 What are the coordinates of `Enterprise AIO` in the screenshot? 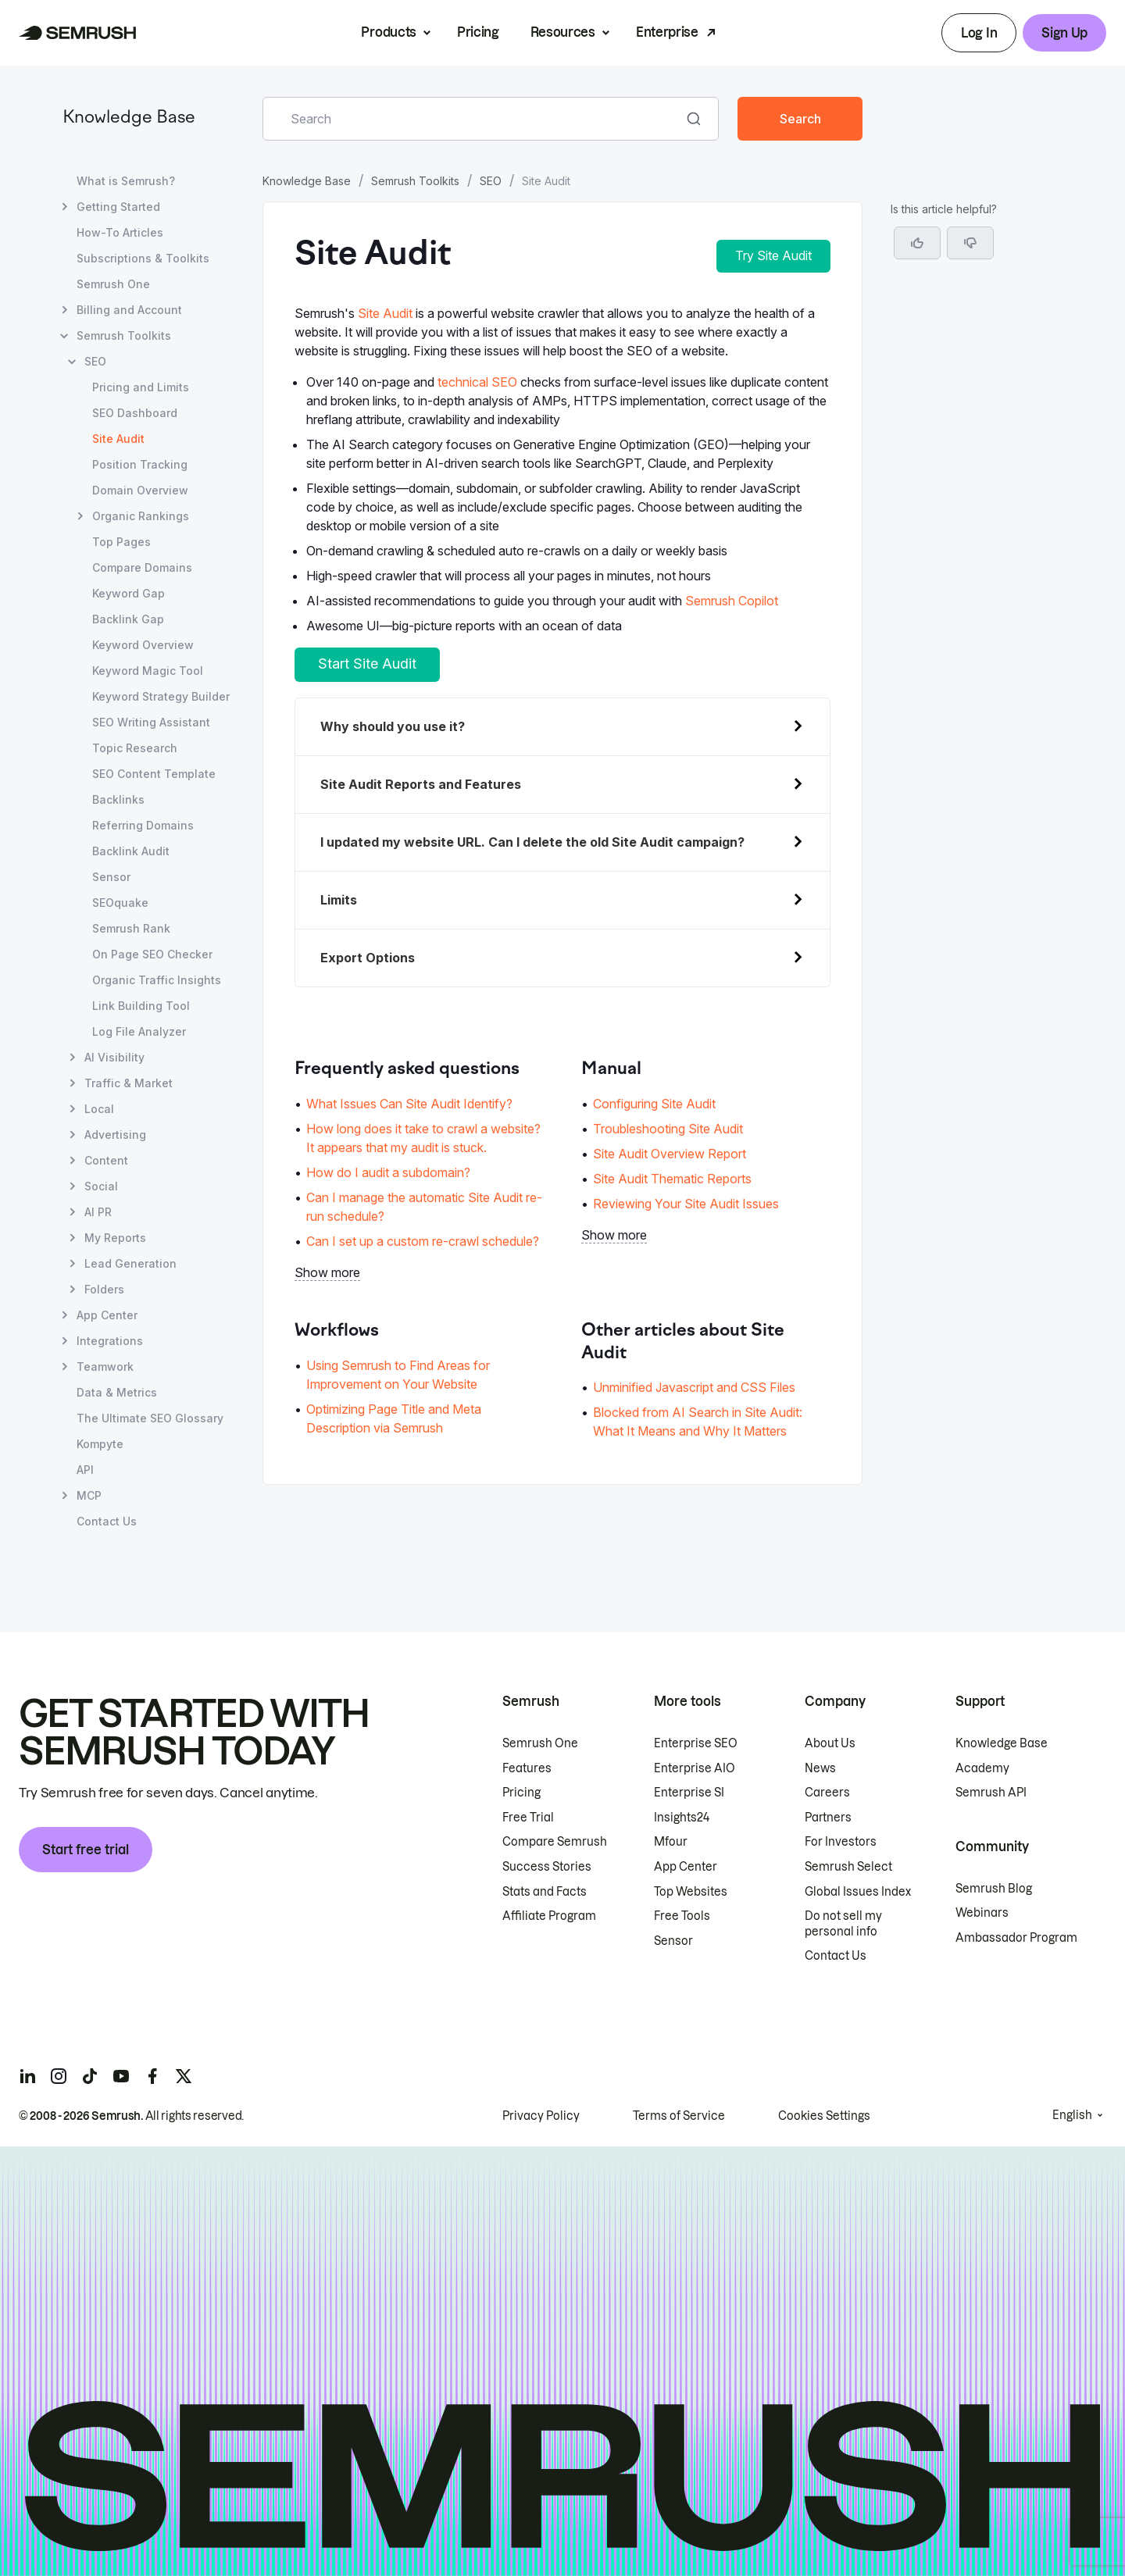 It's located at (694, 1768).